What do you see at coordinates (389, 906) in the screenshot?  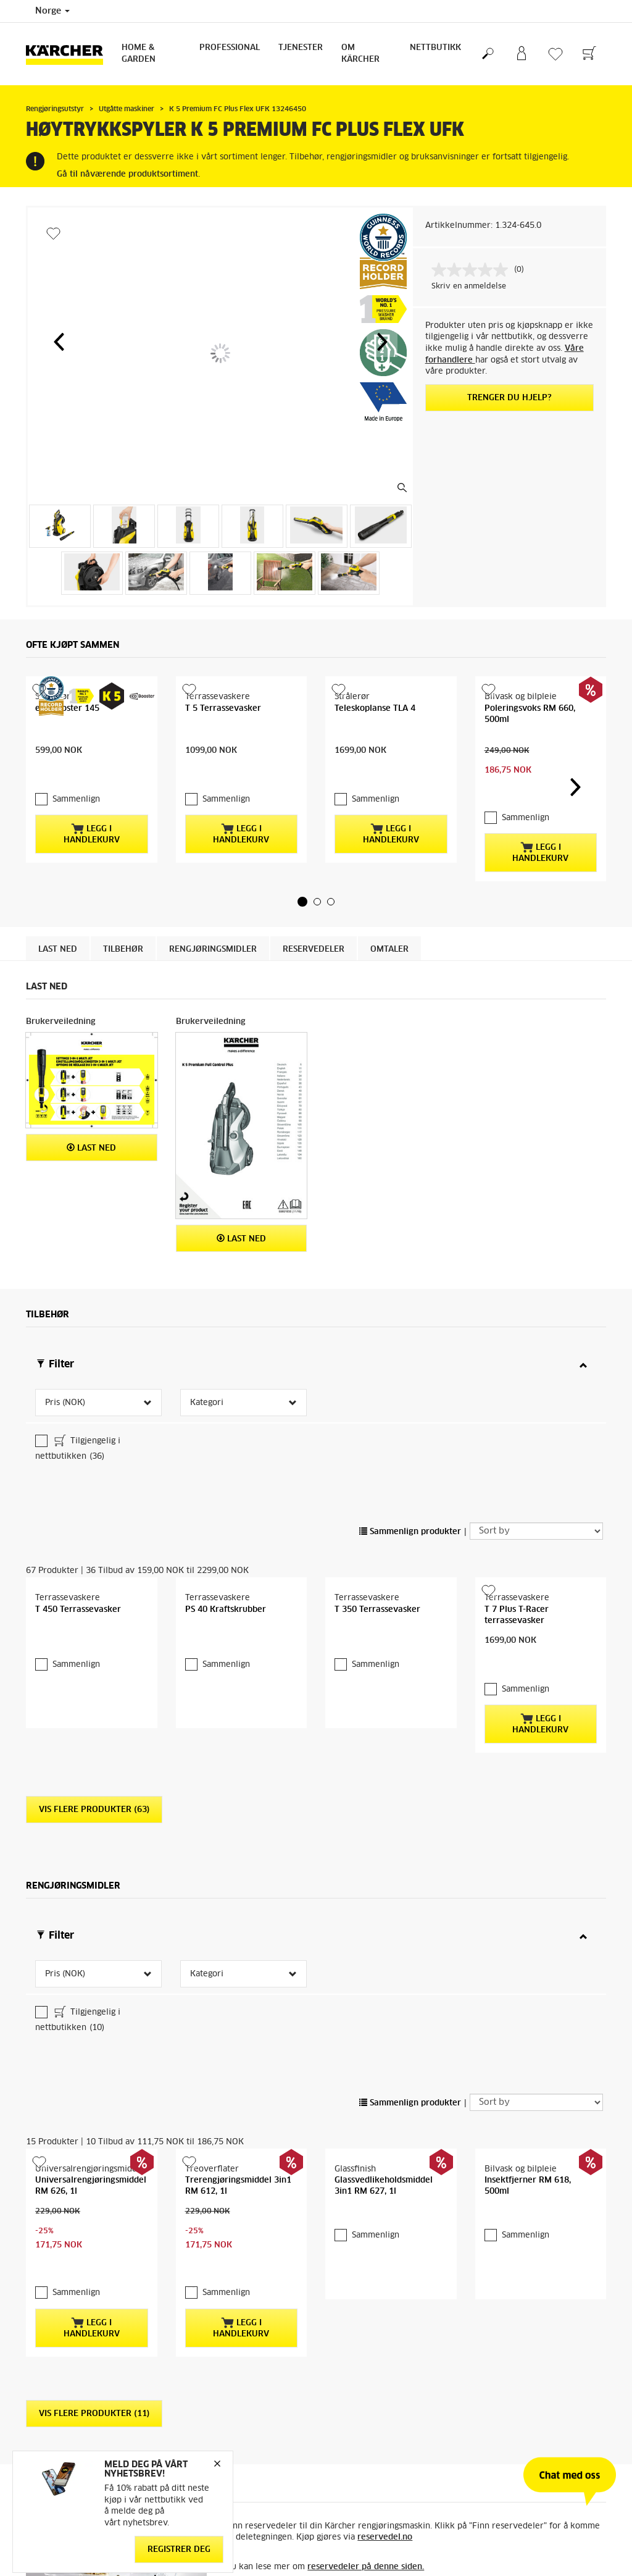 I see `Omtaler` at bounding box center [389, 906].